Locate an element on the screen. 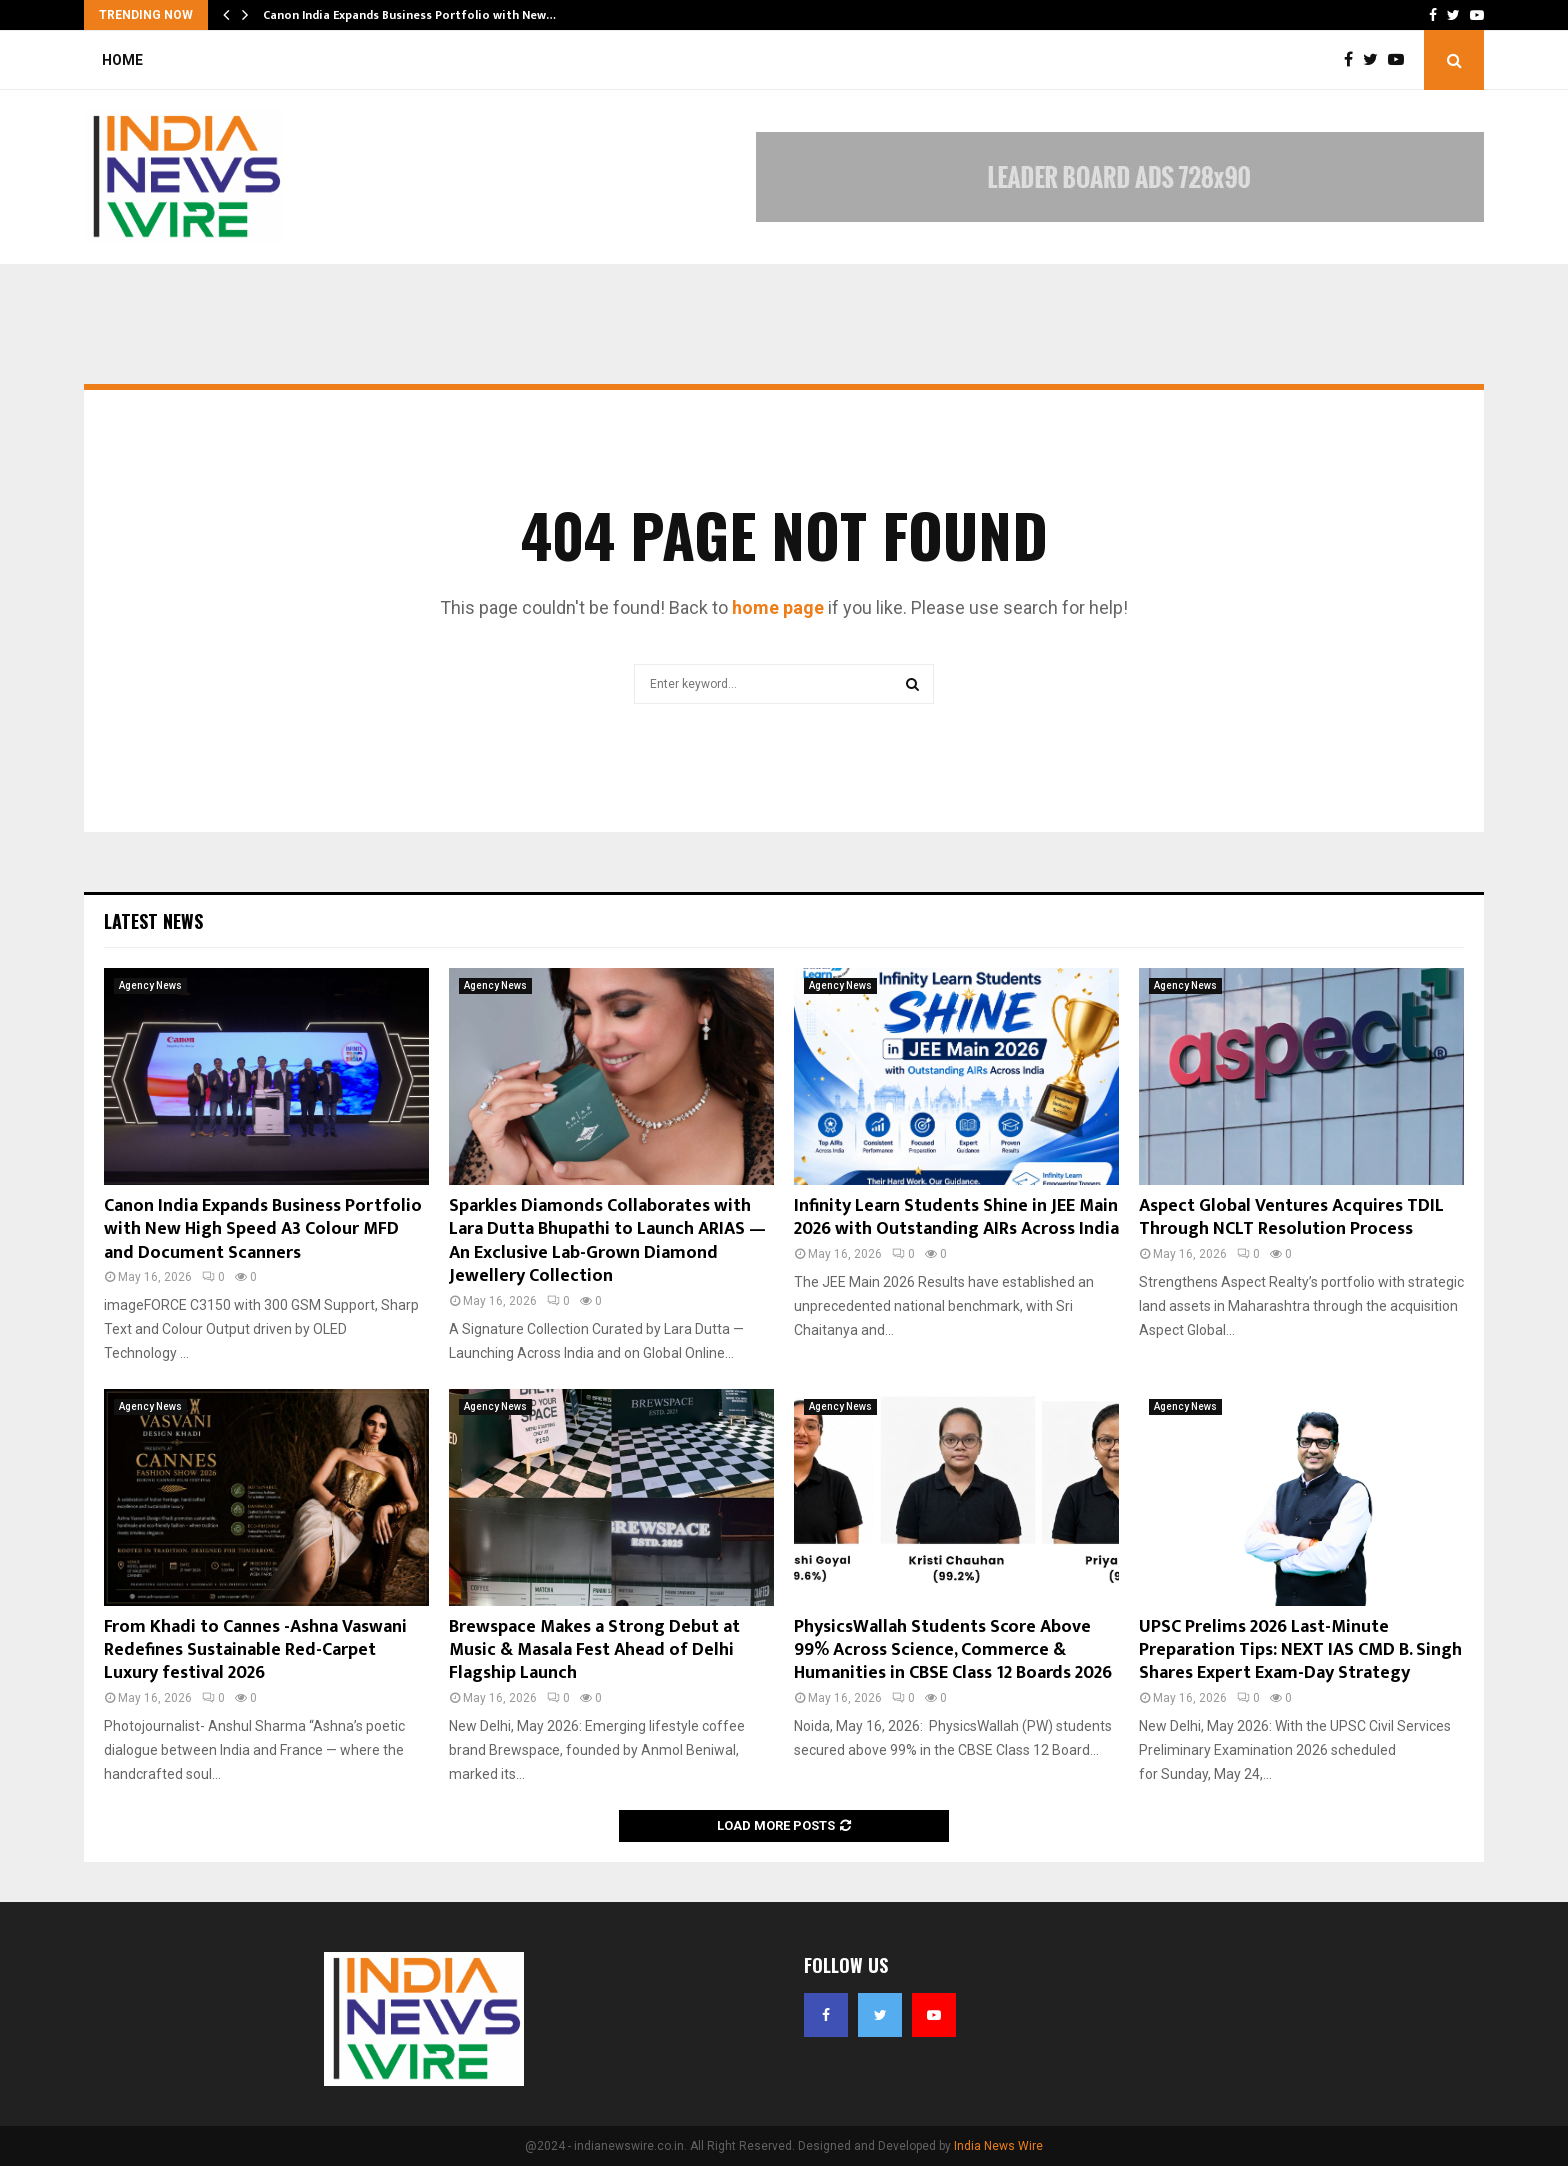  home page is located at coordinates (778, 607).